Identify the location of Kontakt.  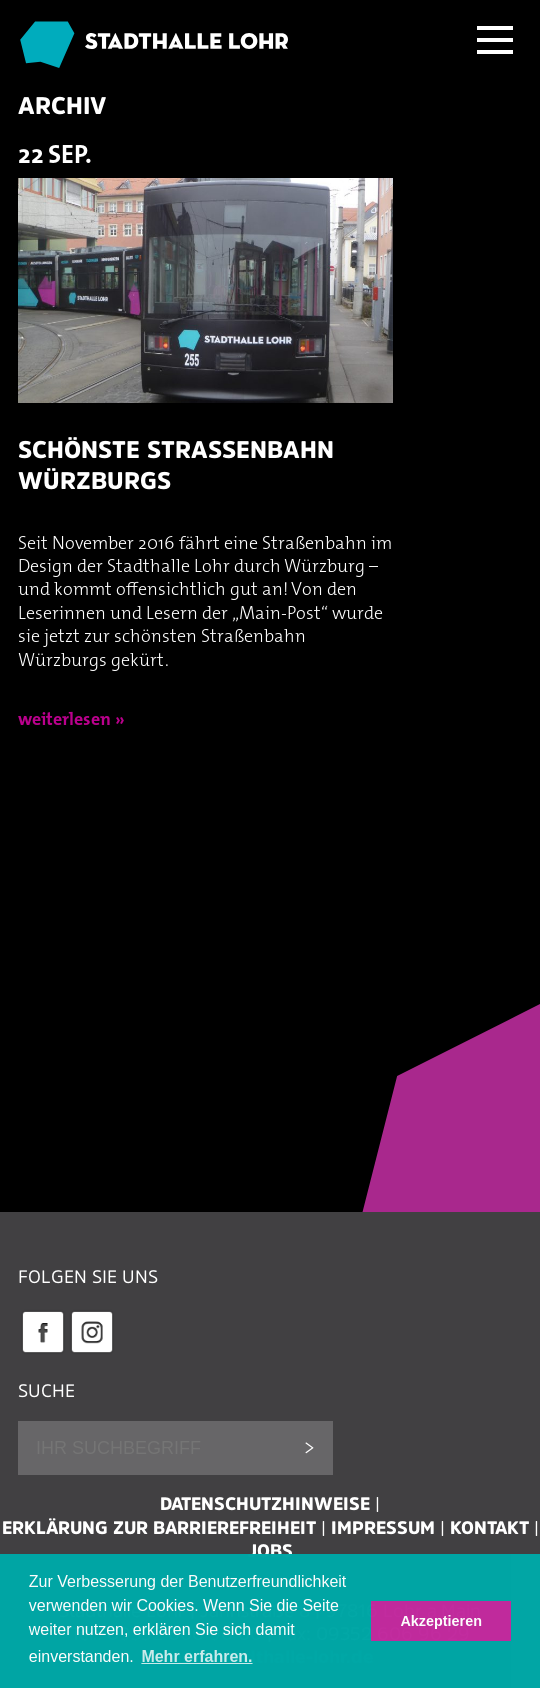
(489, 1528).